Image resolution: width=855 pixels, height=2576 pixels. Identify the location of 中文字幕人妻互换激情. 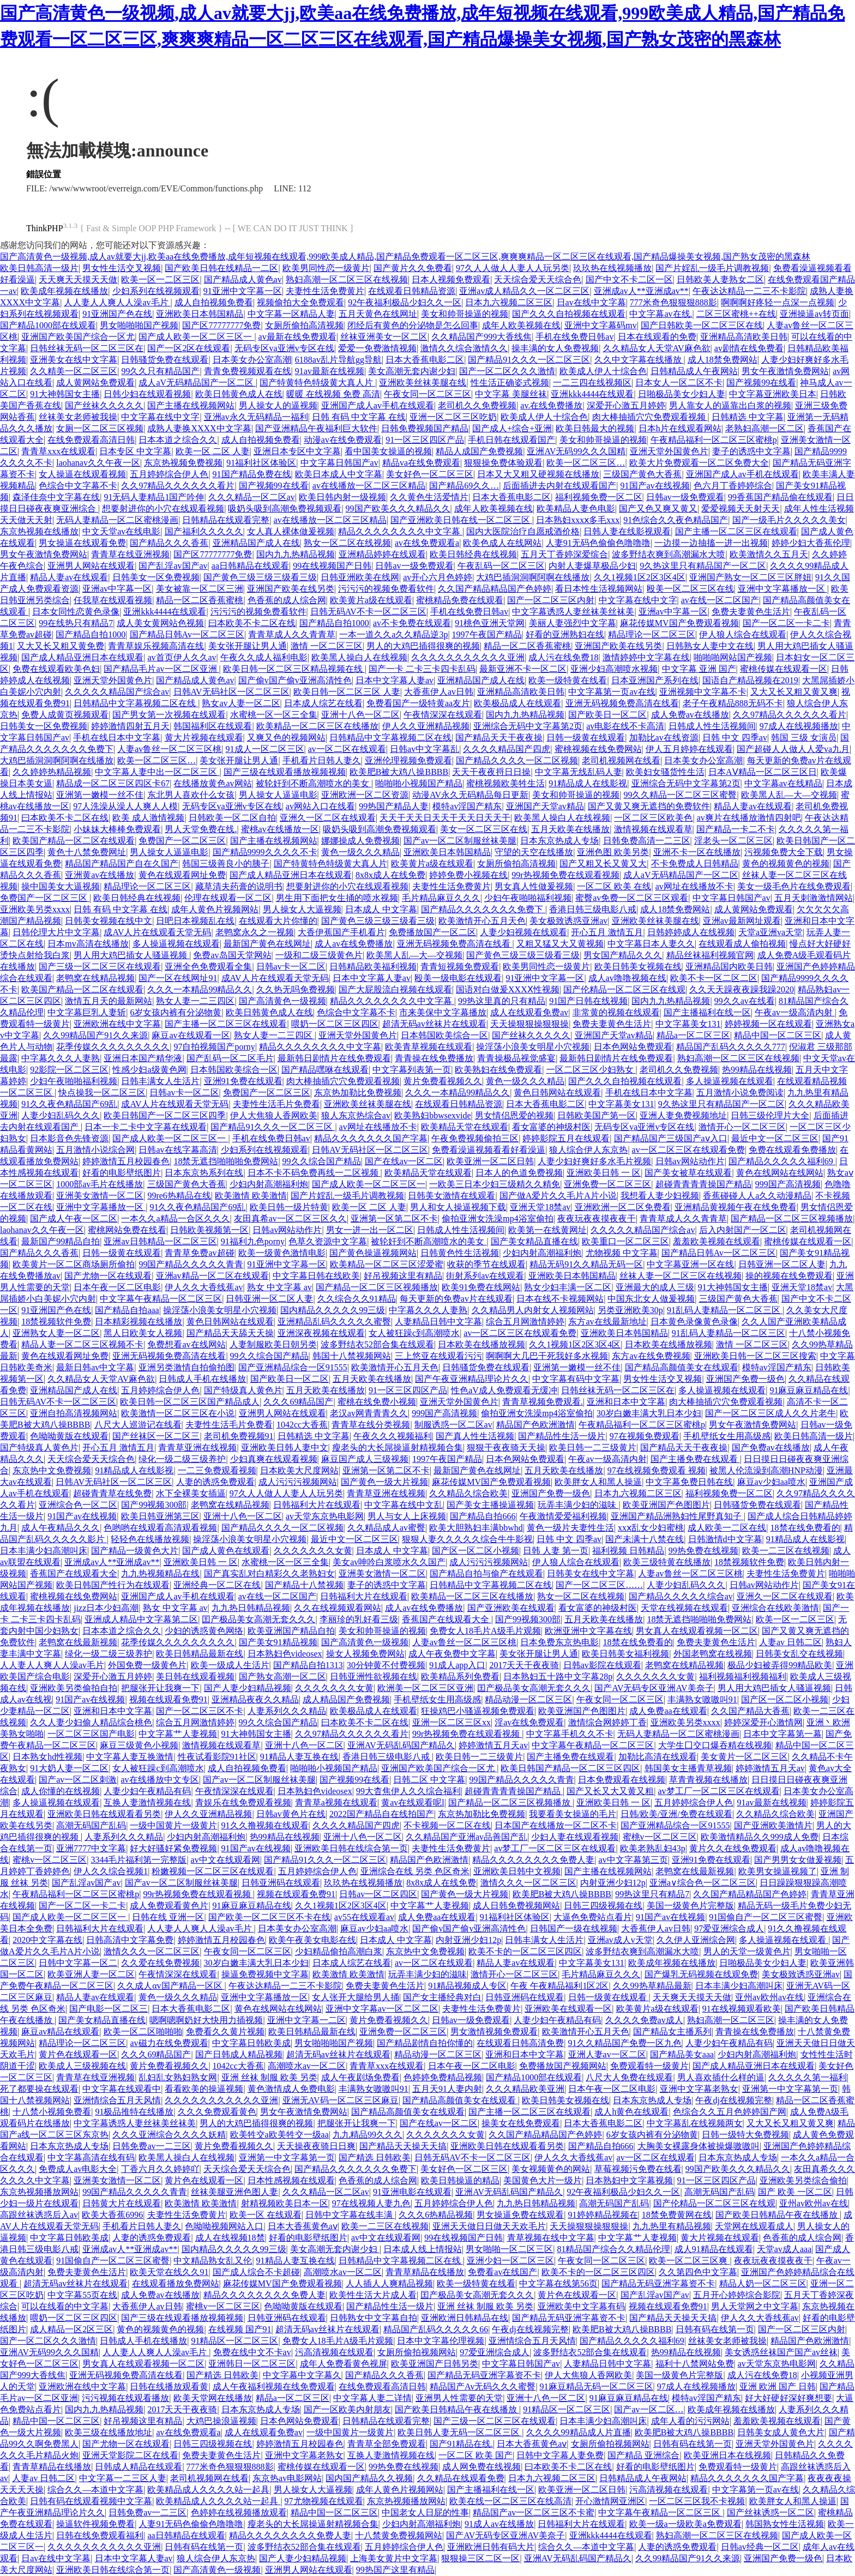
(129, 1756).